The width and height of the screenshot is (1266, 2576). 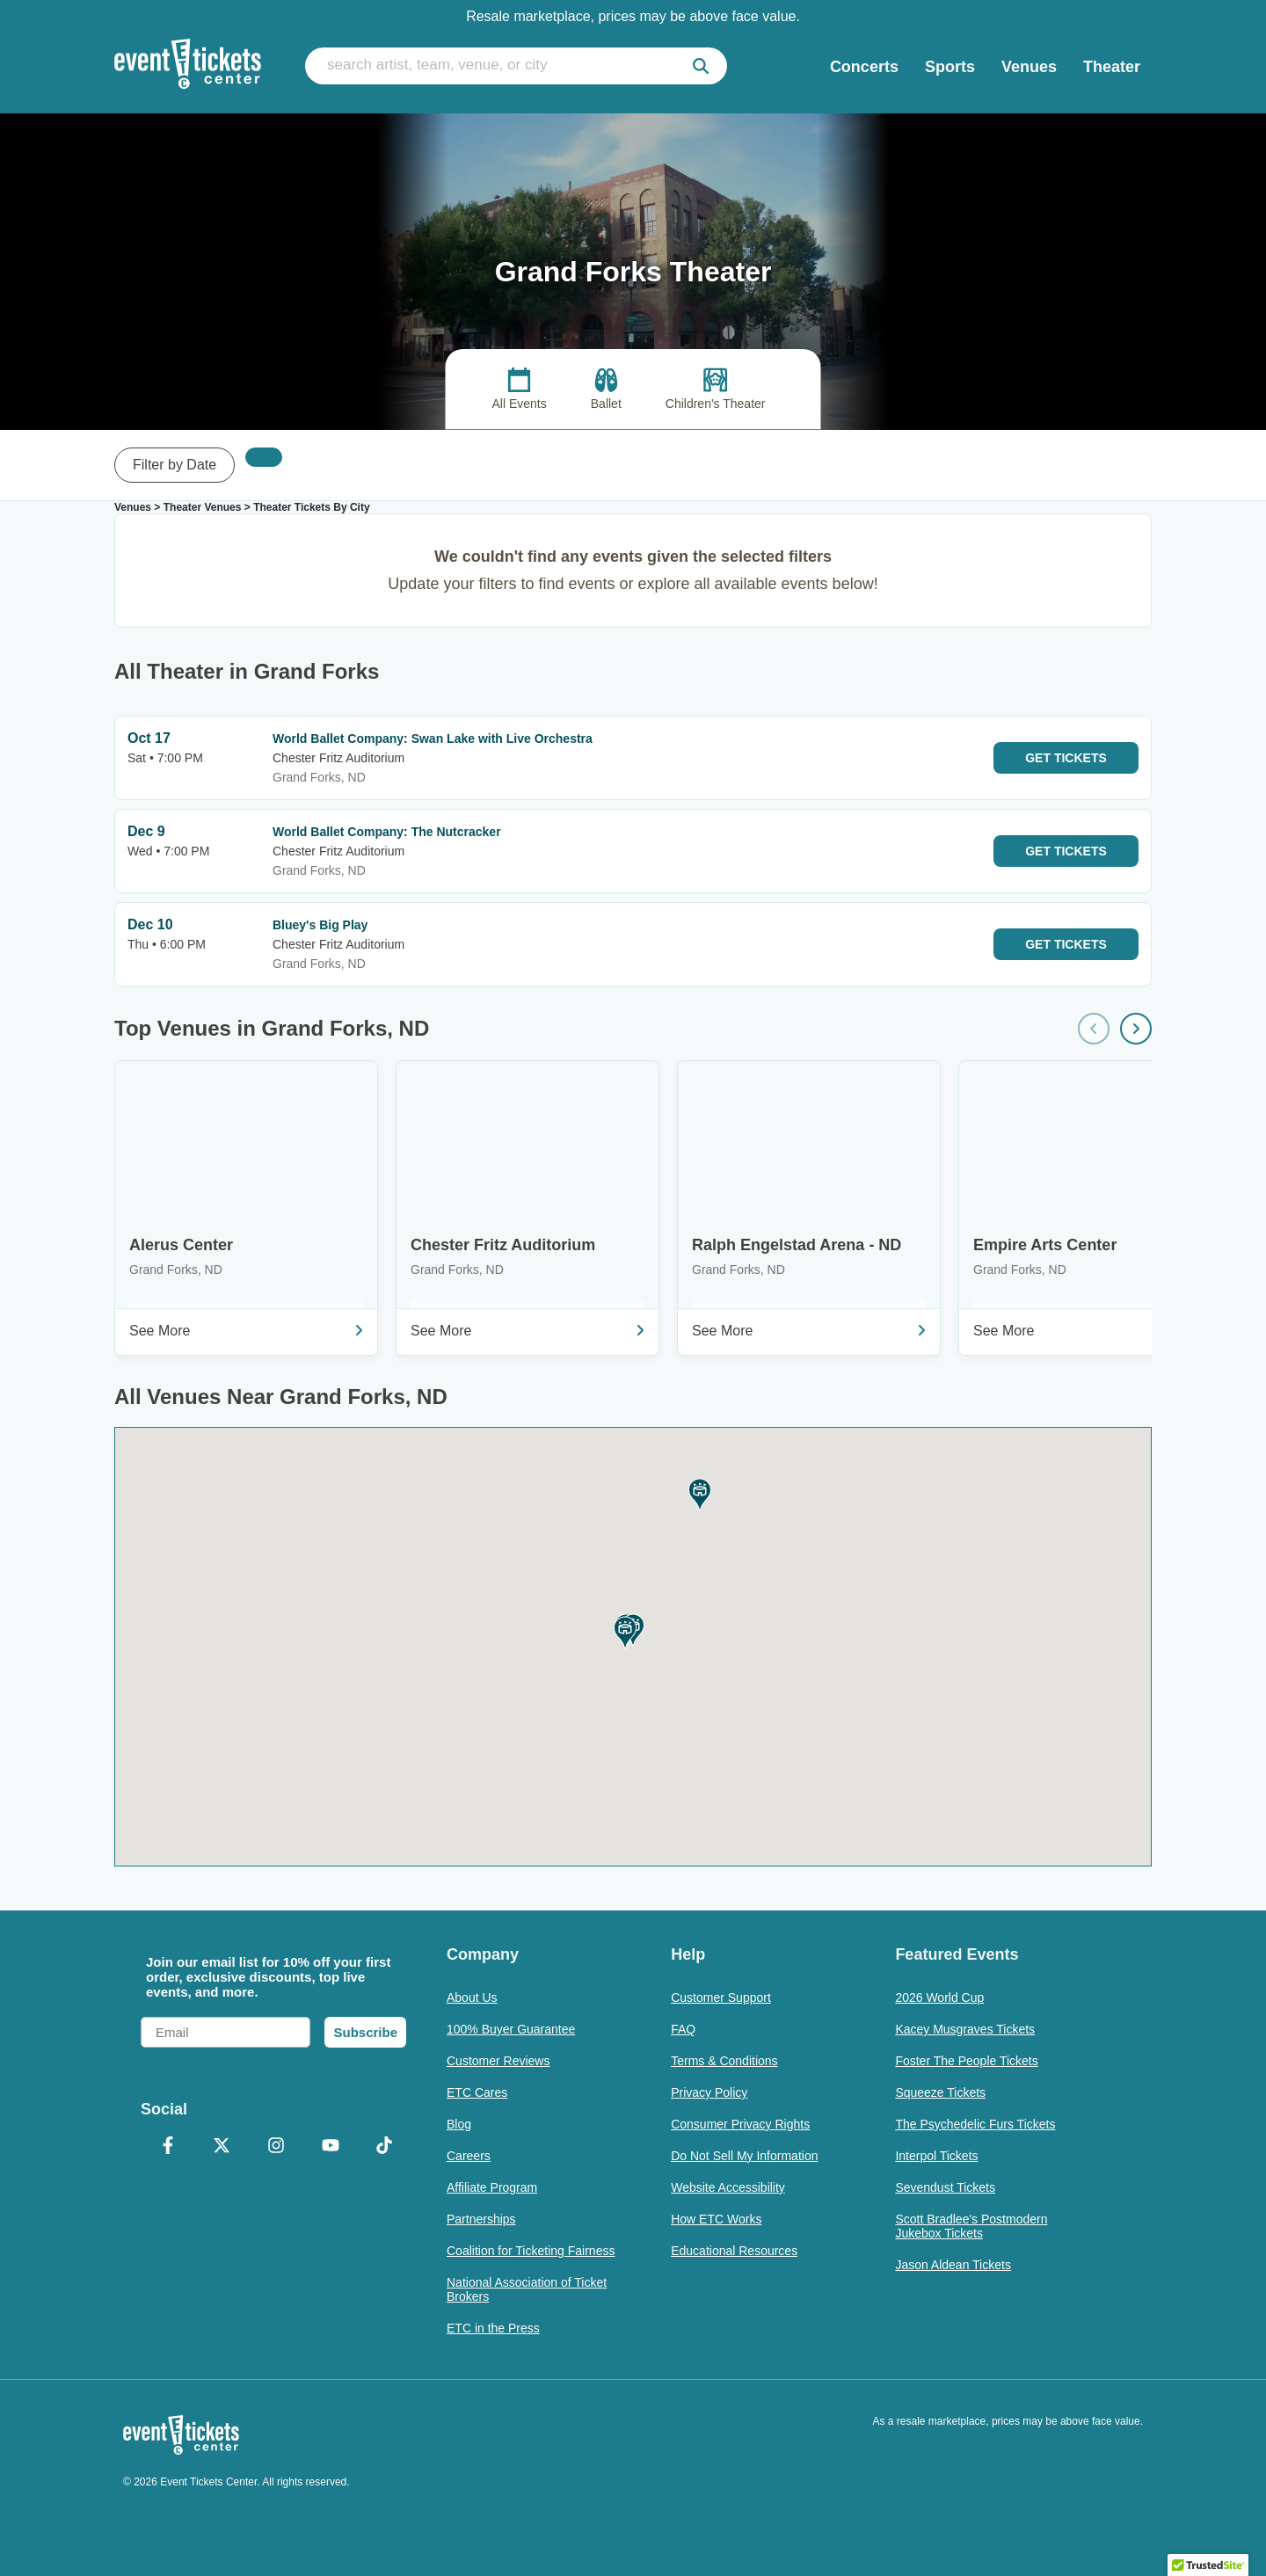 What do you see at coordinates (716, 2219) in the screenshot?
I see `How ETC Works` at bounding box center [716, 2219].